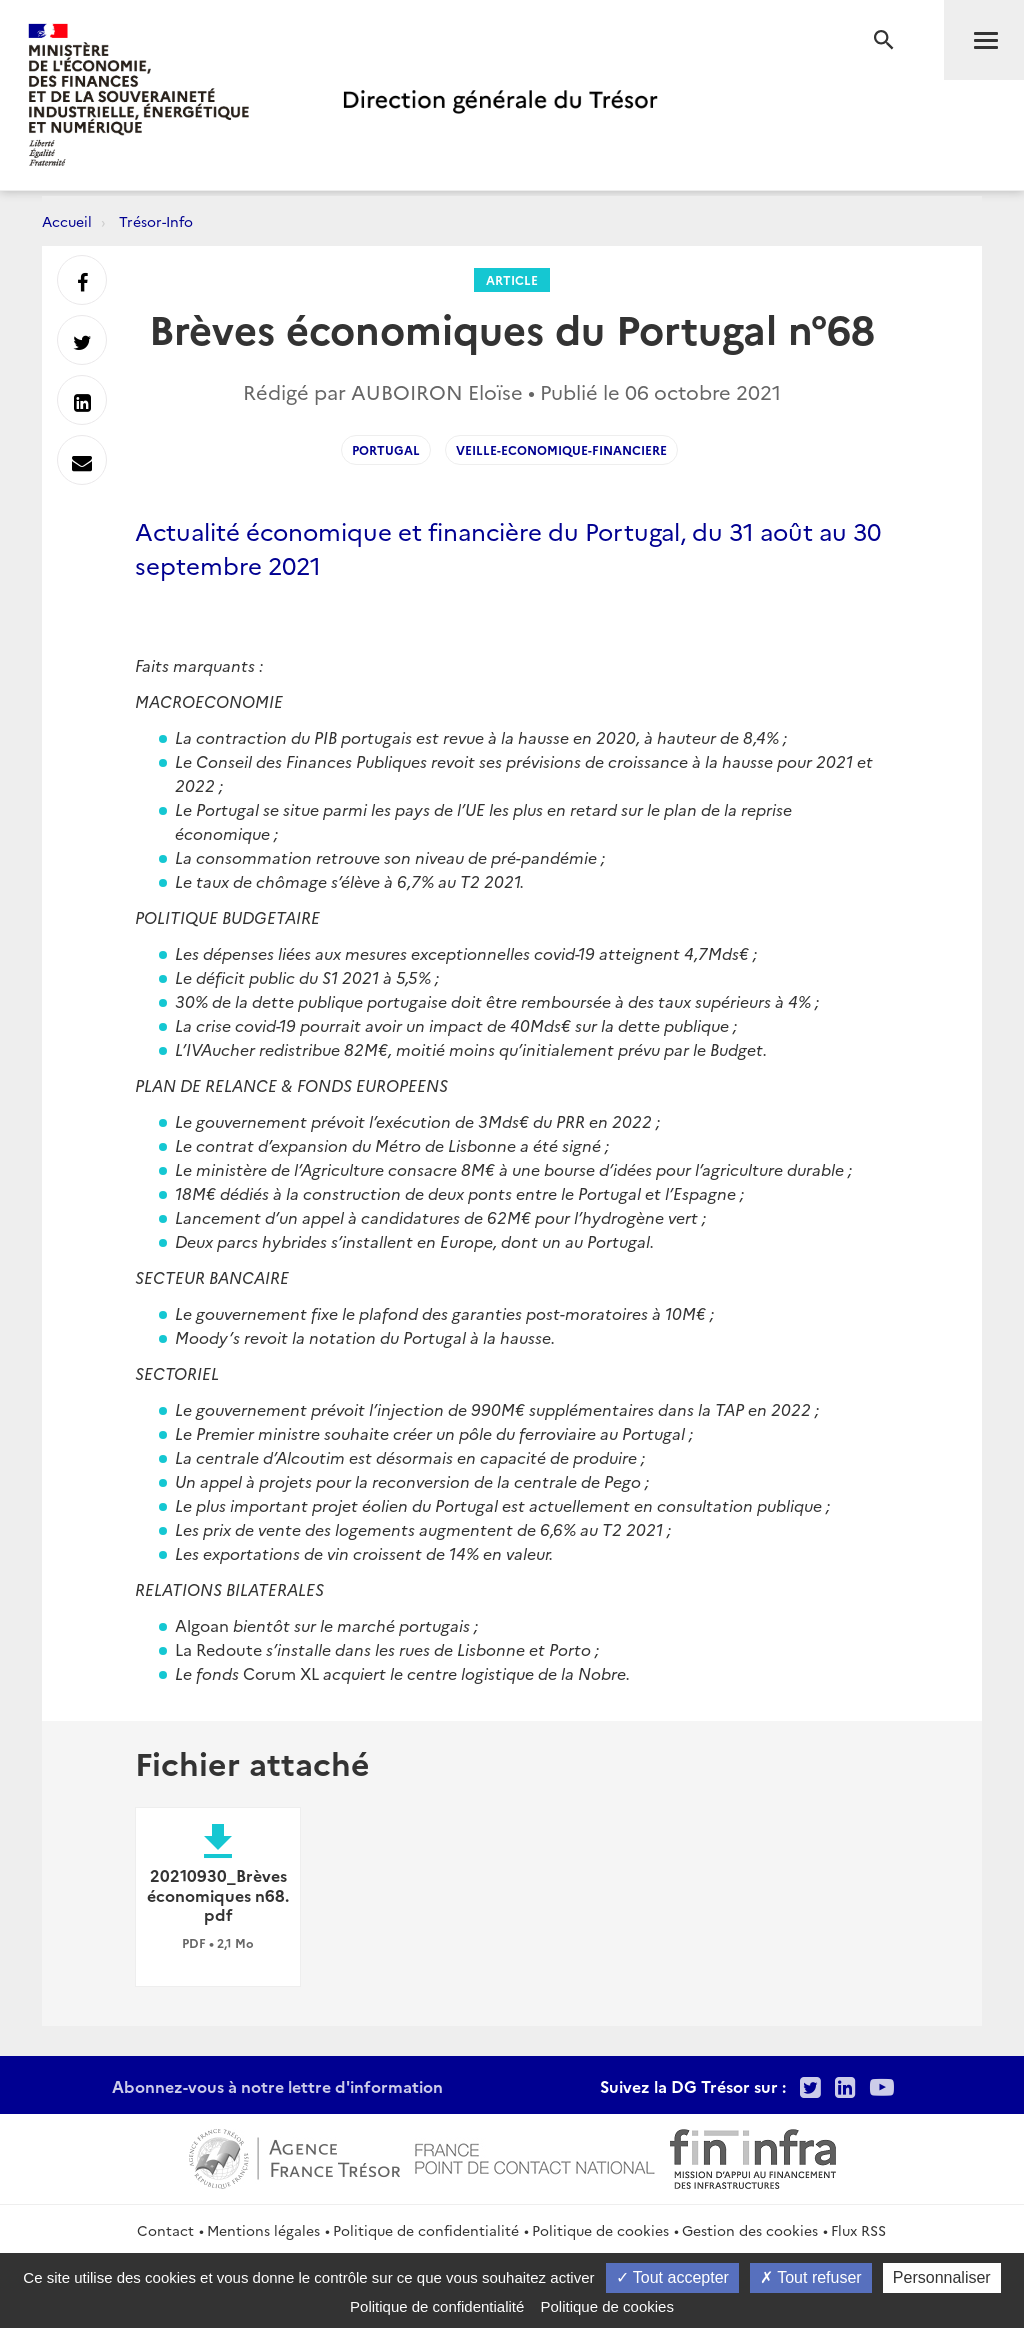 The width and height of the screenshot is (1024, 2328). What do you see at coordinates (67, 221) in the screenshot?
I see `Accueil` at bounding box center [67, 221].